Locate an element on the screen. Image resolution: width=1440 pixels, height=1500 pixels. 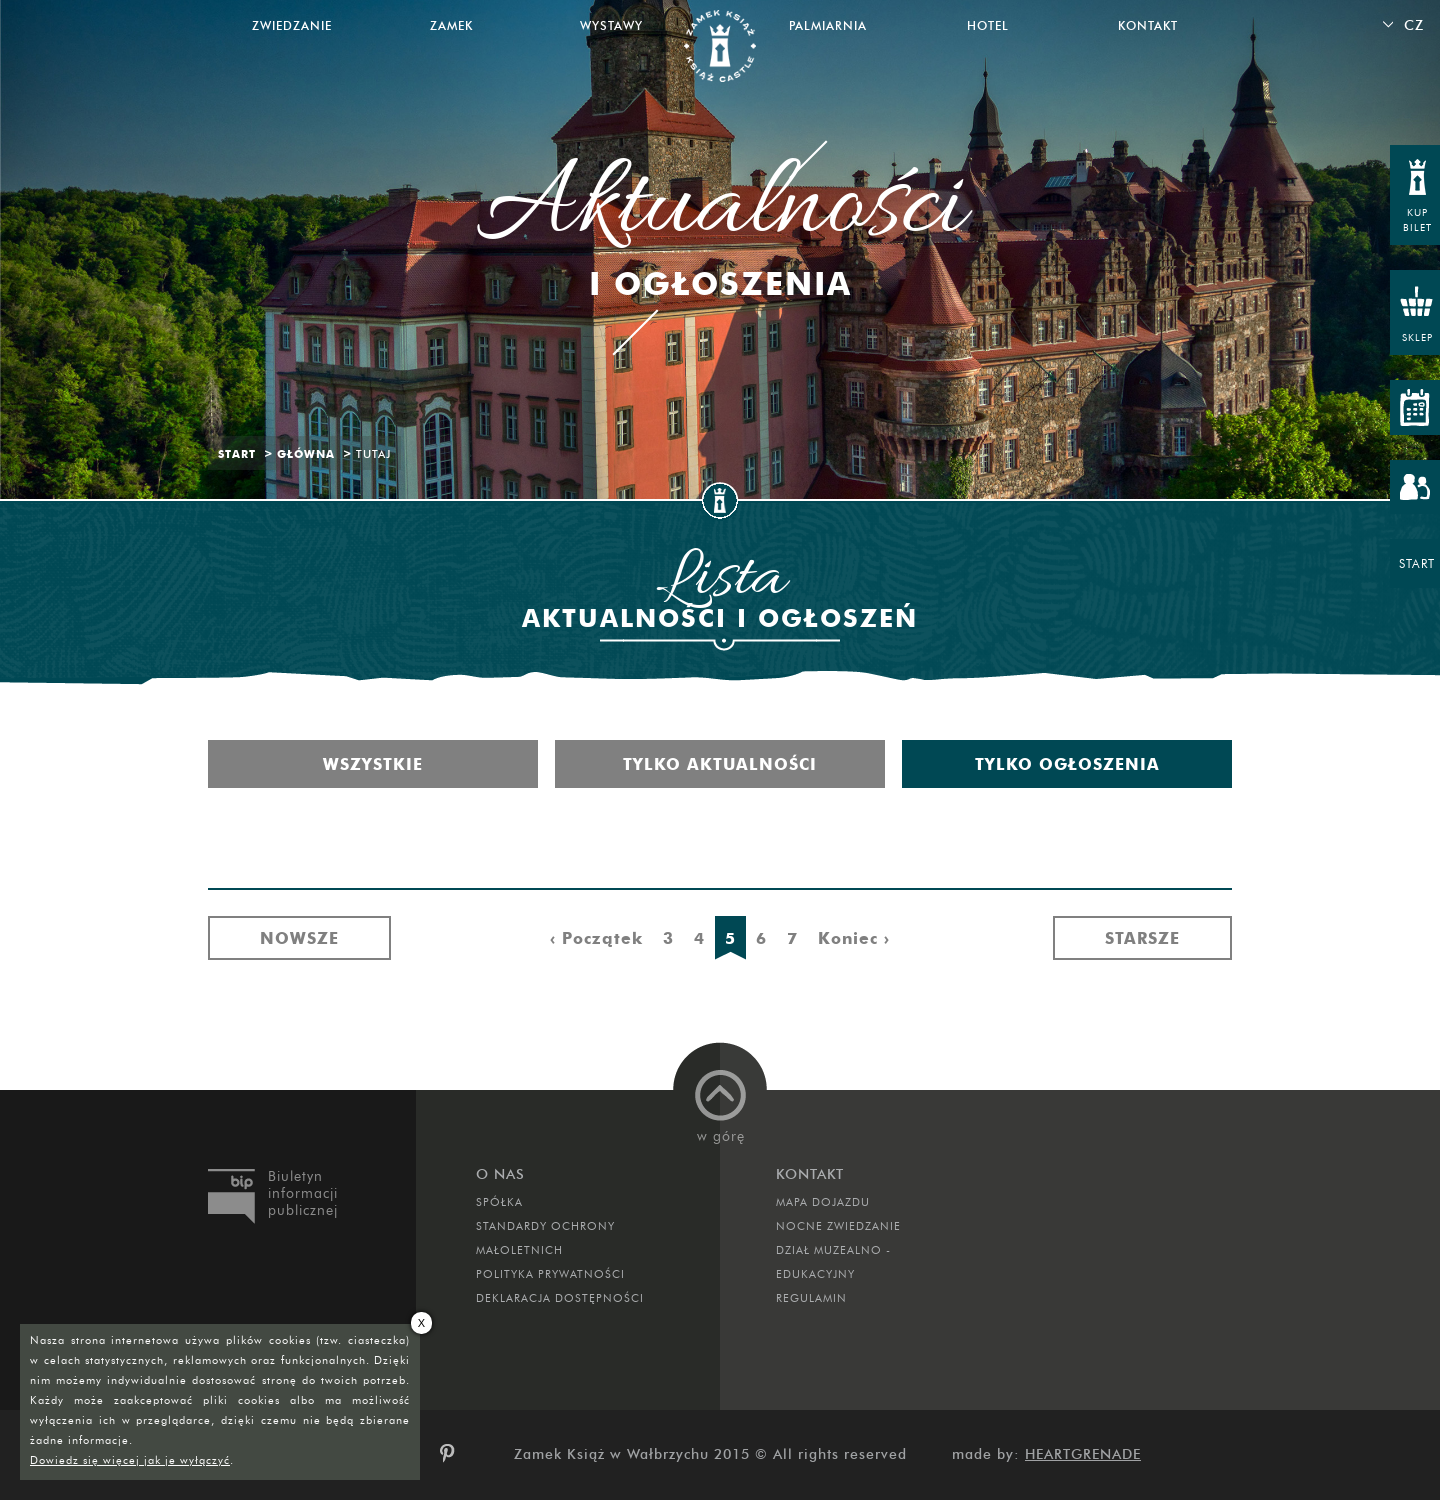
Polityka prywatności is located at coordinates (550, 1274).